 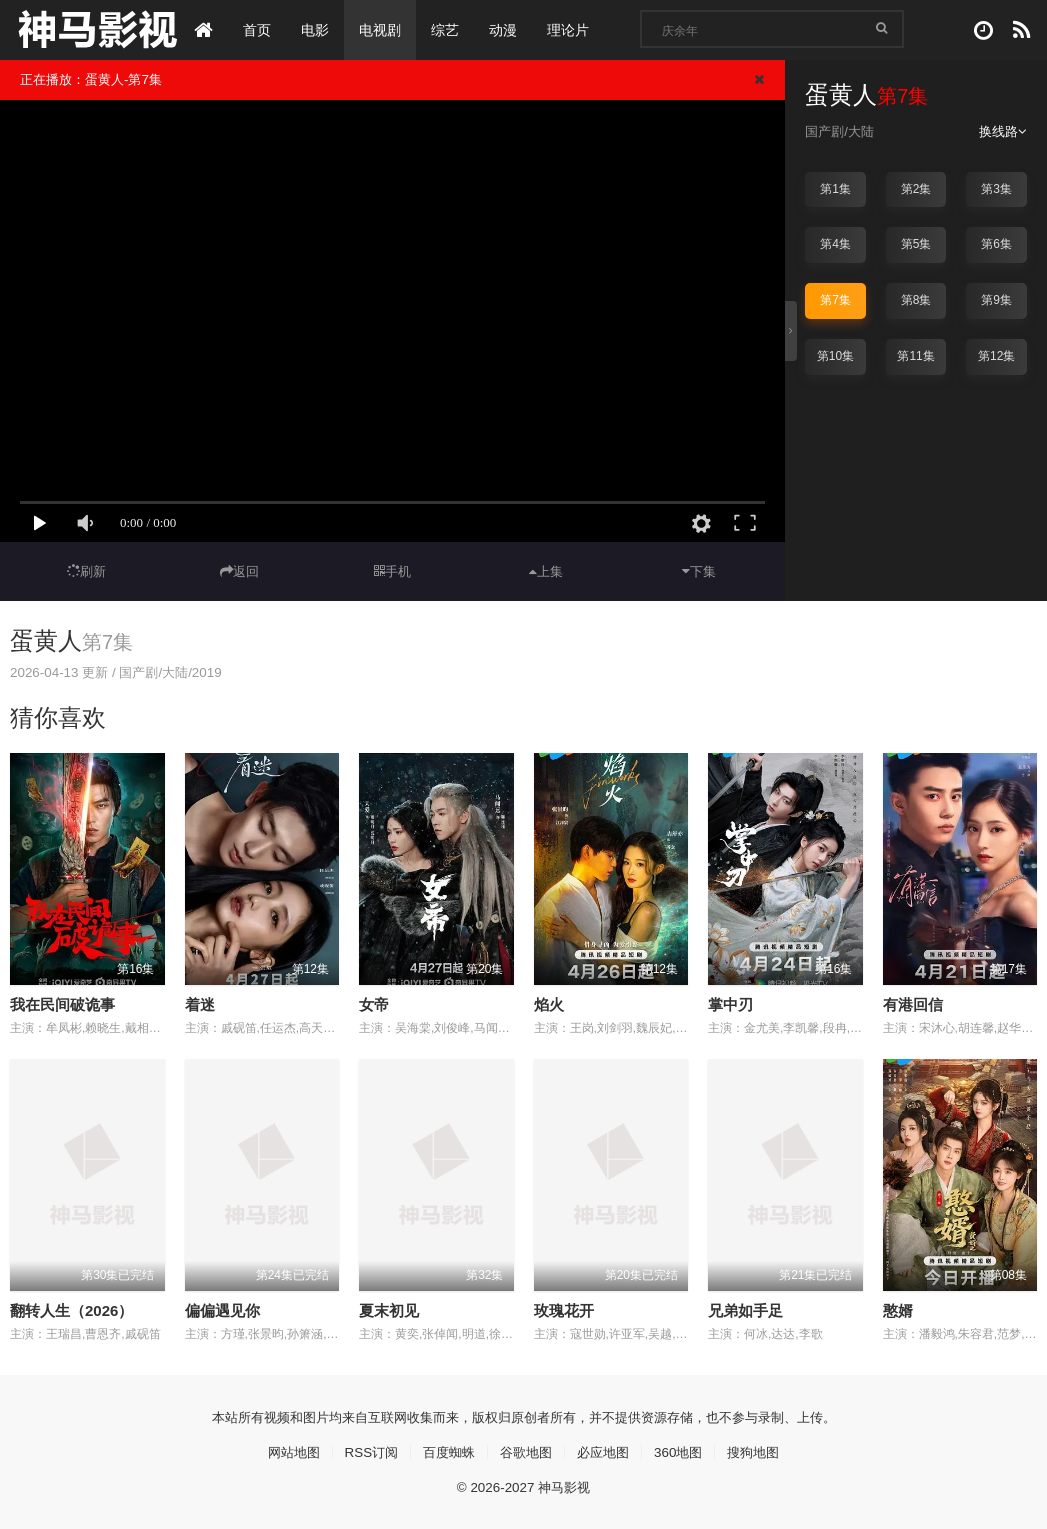 I want to click on 下集, so click(x=699, y=571).